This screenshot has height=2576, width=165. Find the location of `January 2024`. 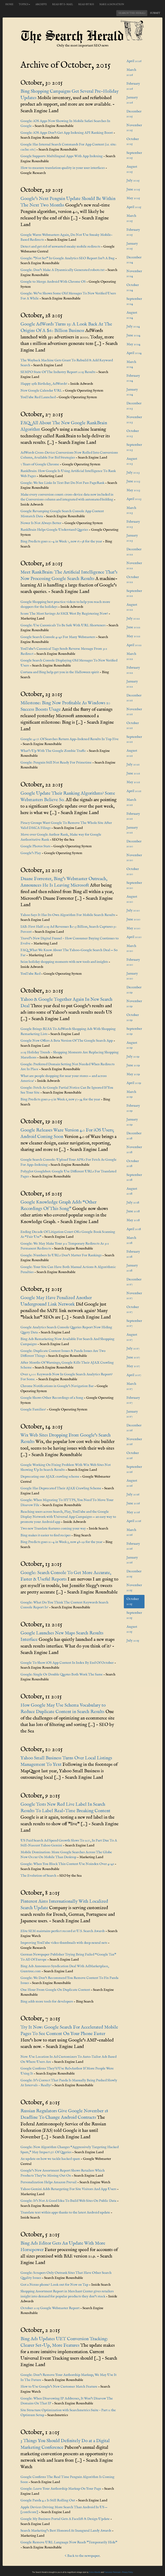

January 2024 is located at coordinates (132, 392).